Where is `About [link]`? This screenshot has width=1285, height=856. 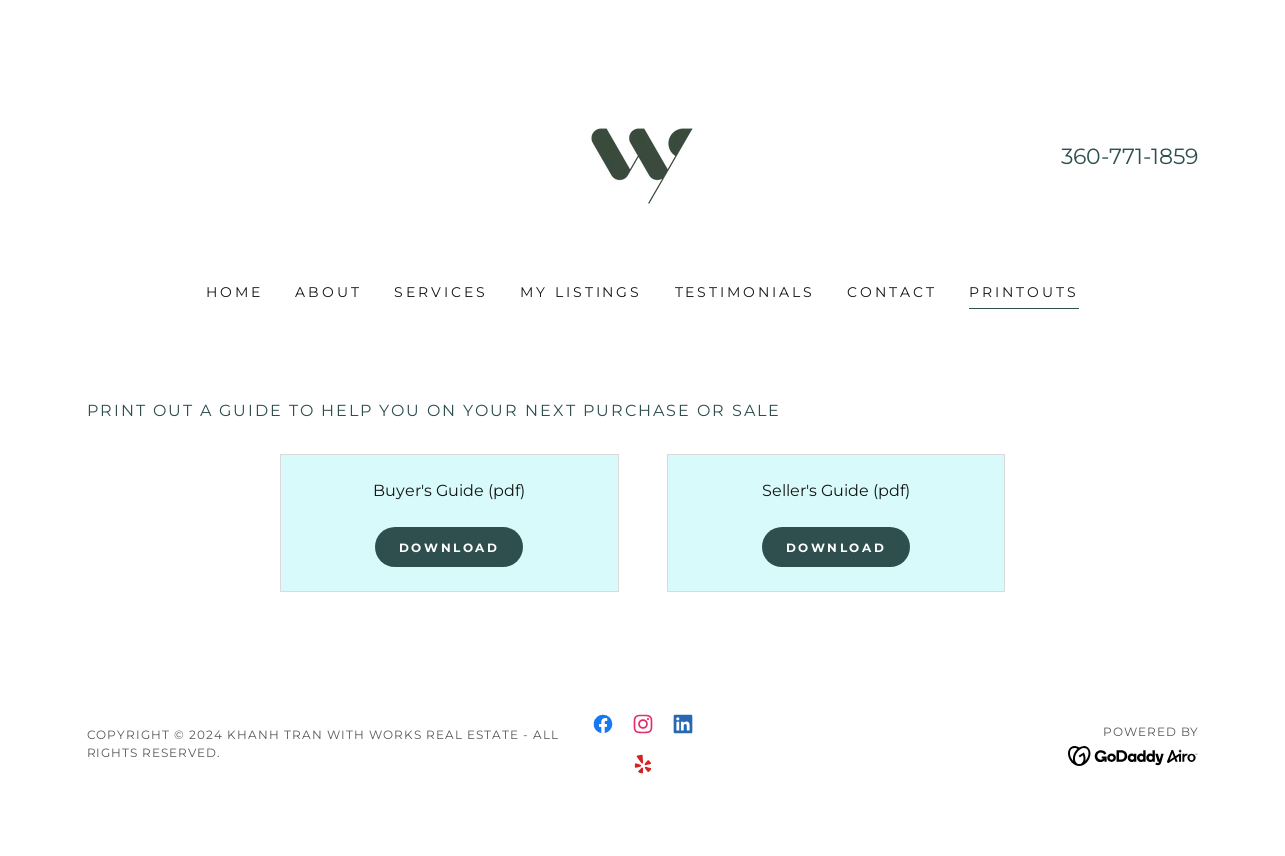 About [link] is located at coordinates (328, 292).